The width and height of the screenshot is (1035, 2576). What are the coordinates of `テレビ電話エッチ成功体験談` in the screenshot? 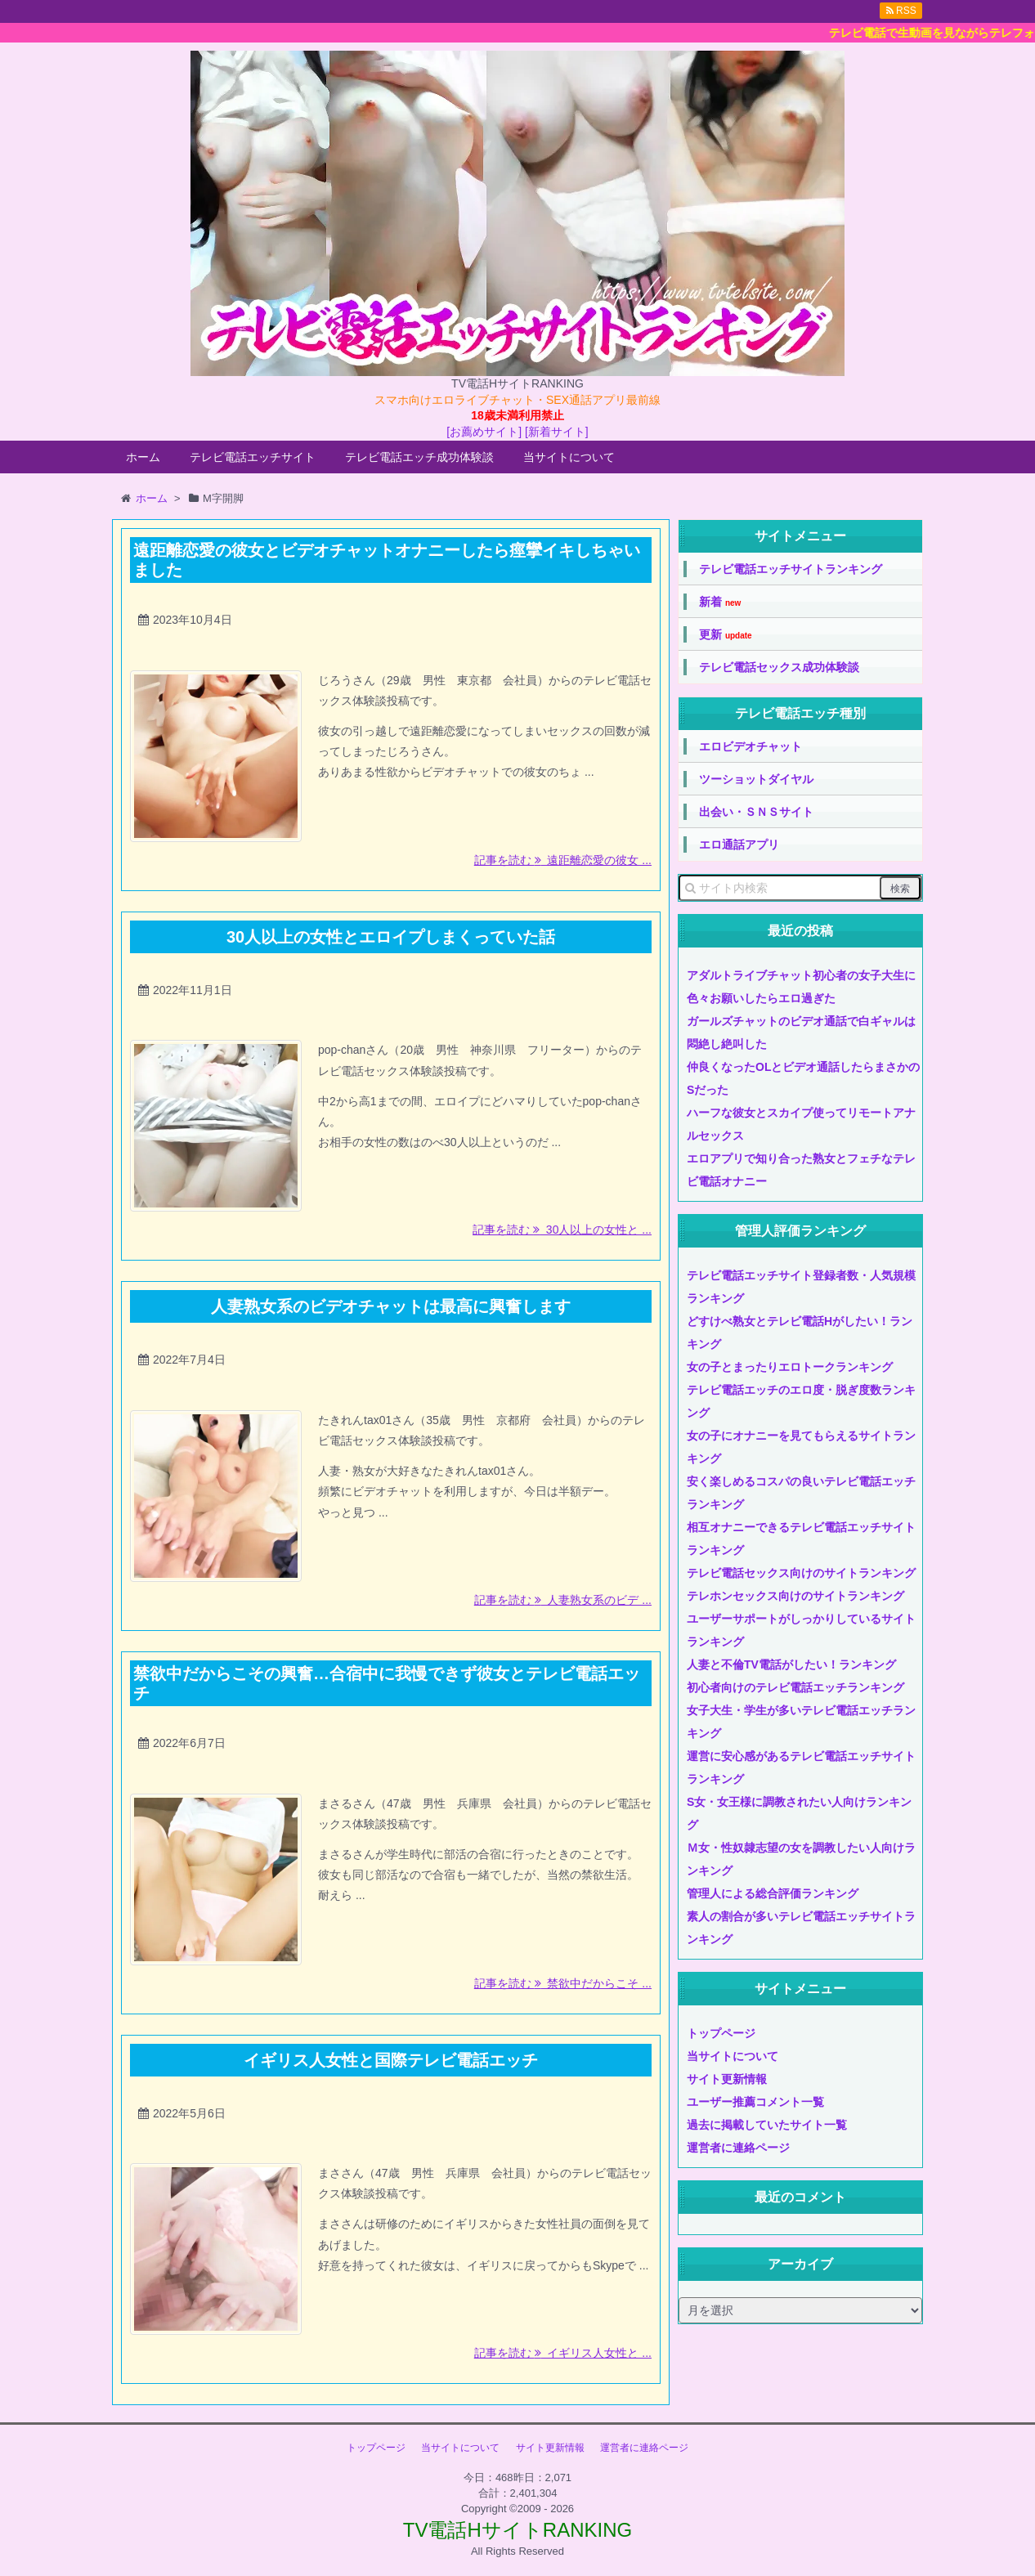 It's located at (419, 457).